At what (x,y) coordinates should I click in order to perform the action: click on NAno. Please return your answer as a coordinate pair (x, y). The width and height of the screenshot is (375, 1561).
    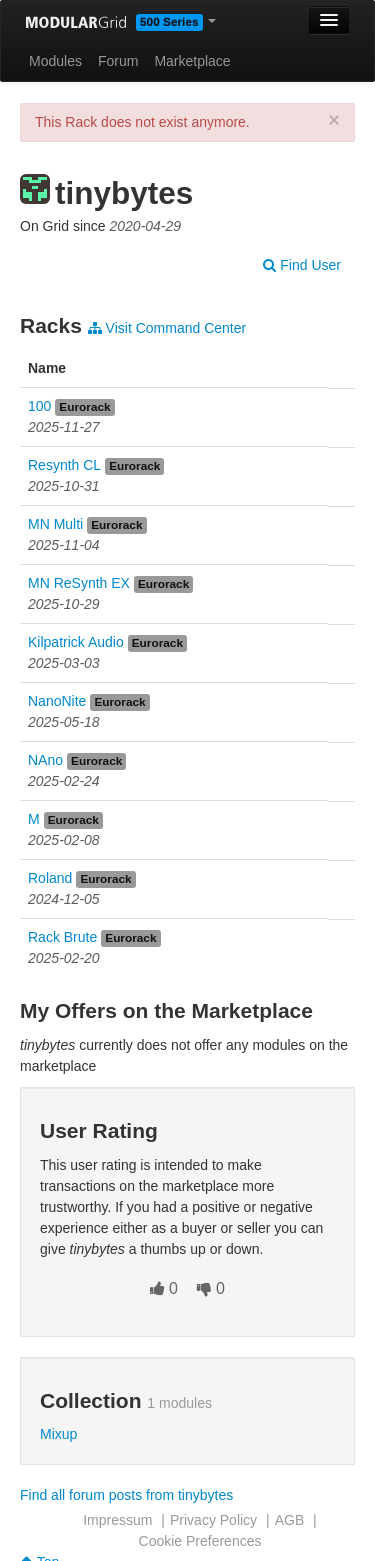
    Looking at the image, I should click on (45, 760).